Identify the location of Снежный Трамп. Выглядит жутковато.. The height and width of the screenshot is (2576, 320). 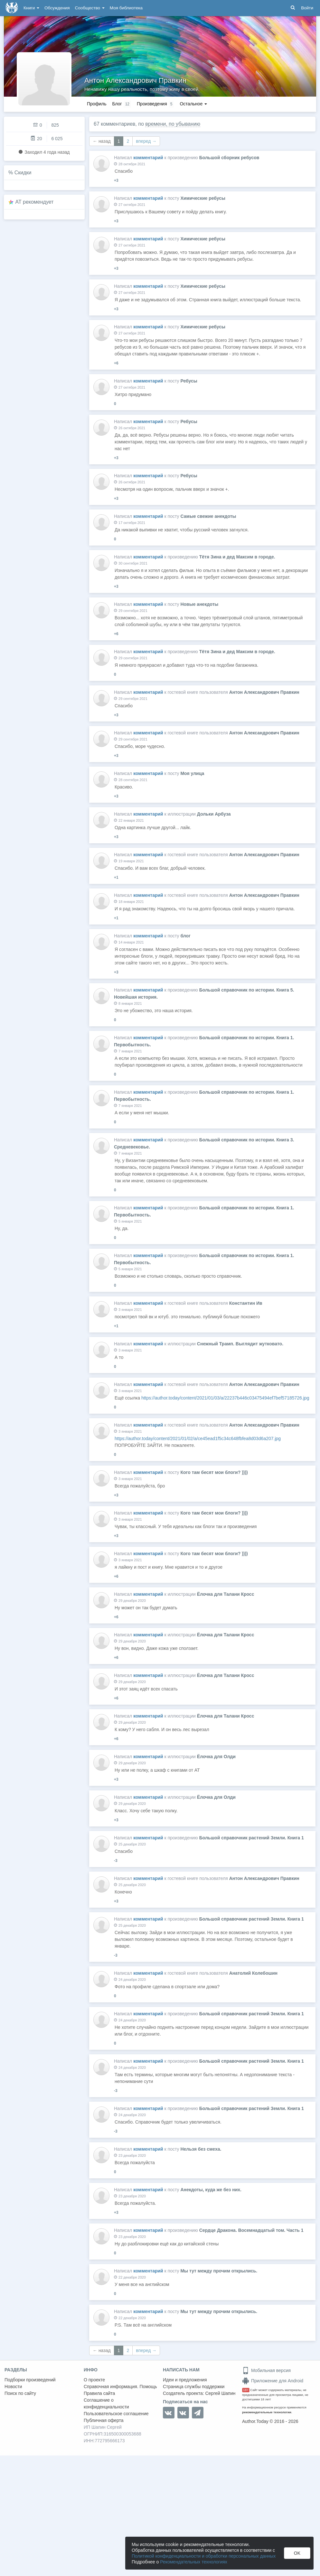
(240, 1343).